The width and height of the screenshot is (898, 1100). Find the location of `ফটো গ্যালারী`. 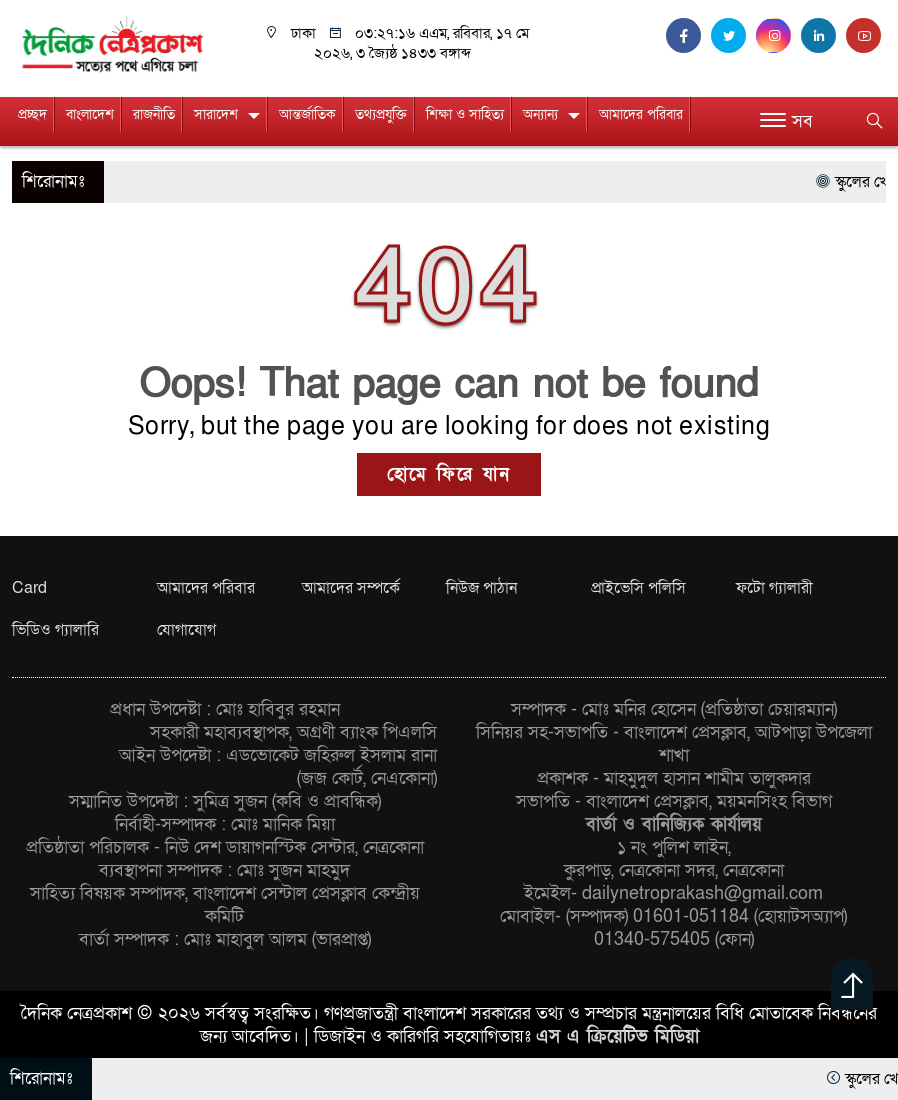

ফটো গ্যালারী is located at coordinates (774, 588).